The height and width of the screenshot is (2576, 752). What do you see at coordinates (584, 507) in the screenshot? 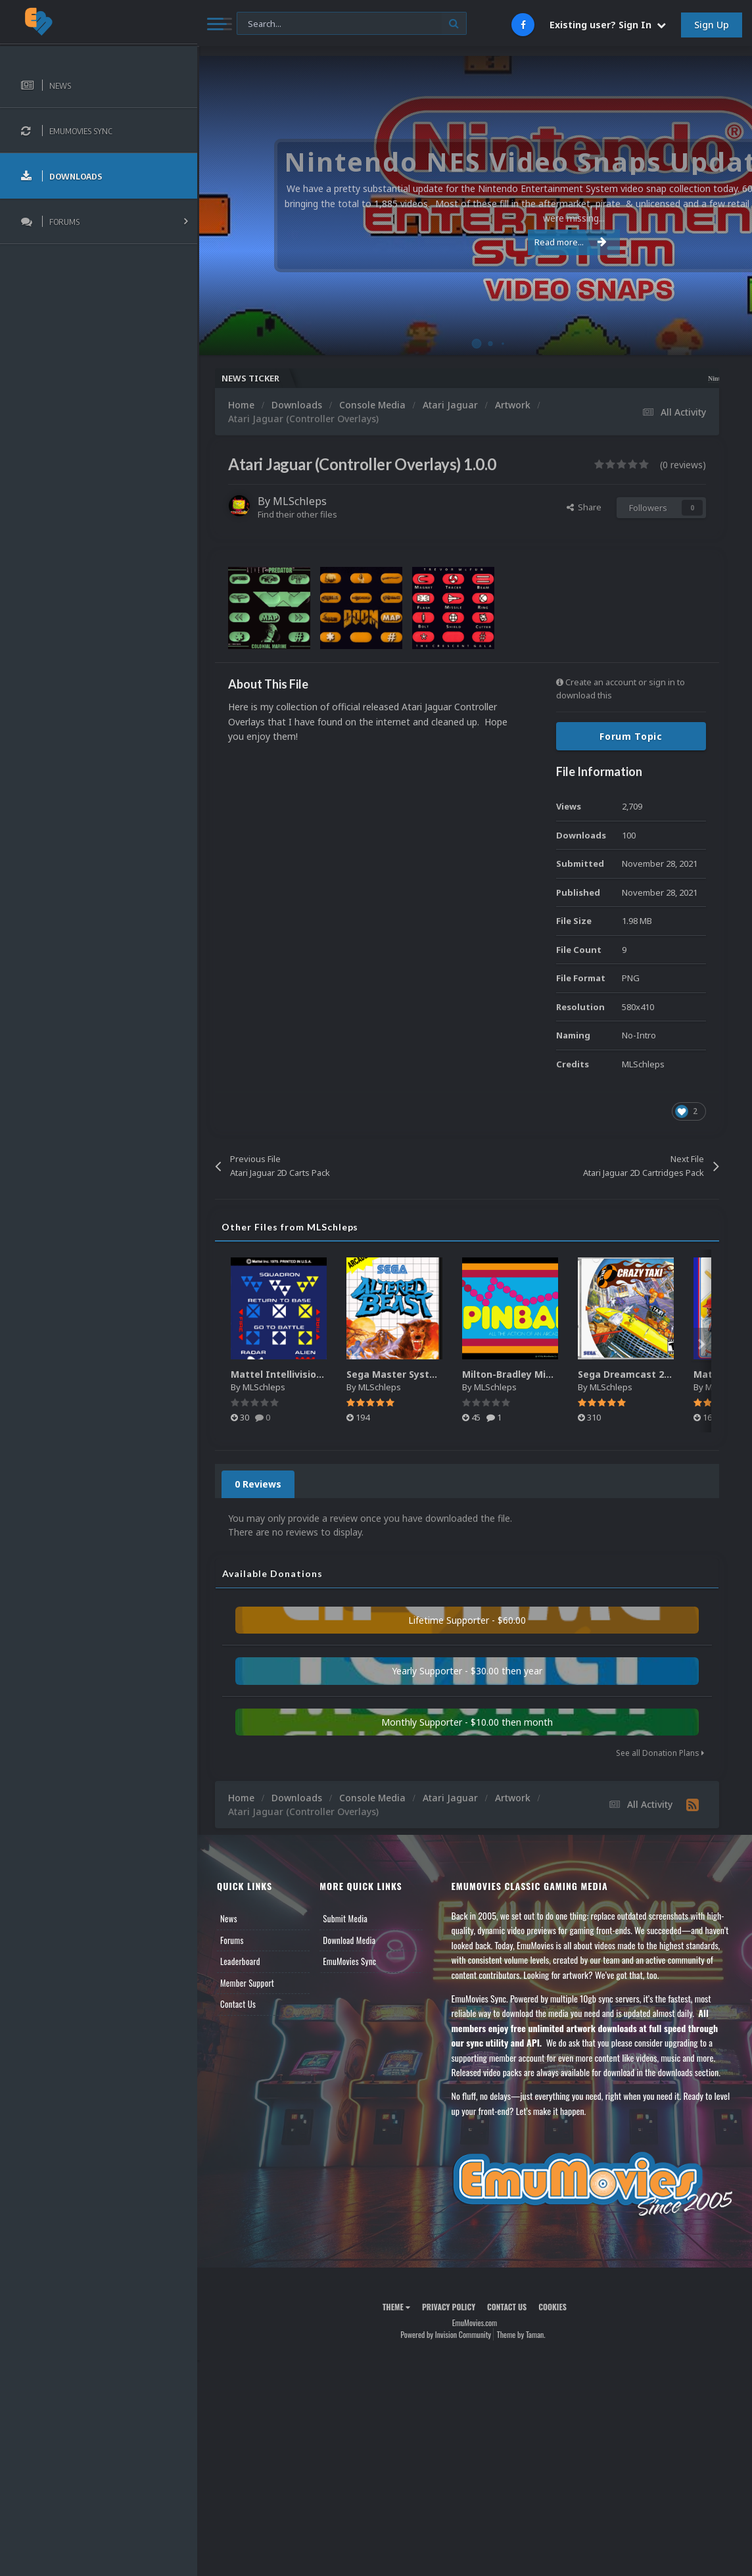
I see `Share` at bounding box center [584, 507].